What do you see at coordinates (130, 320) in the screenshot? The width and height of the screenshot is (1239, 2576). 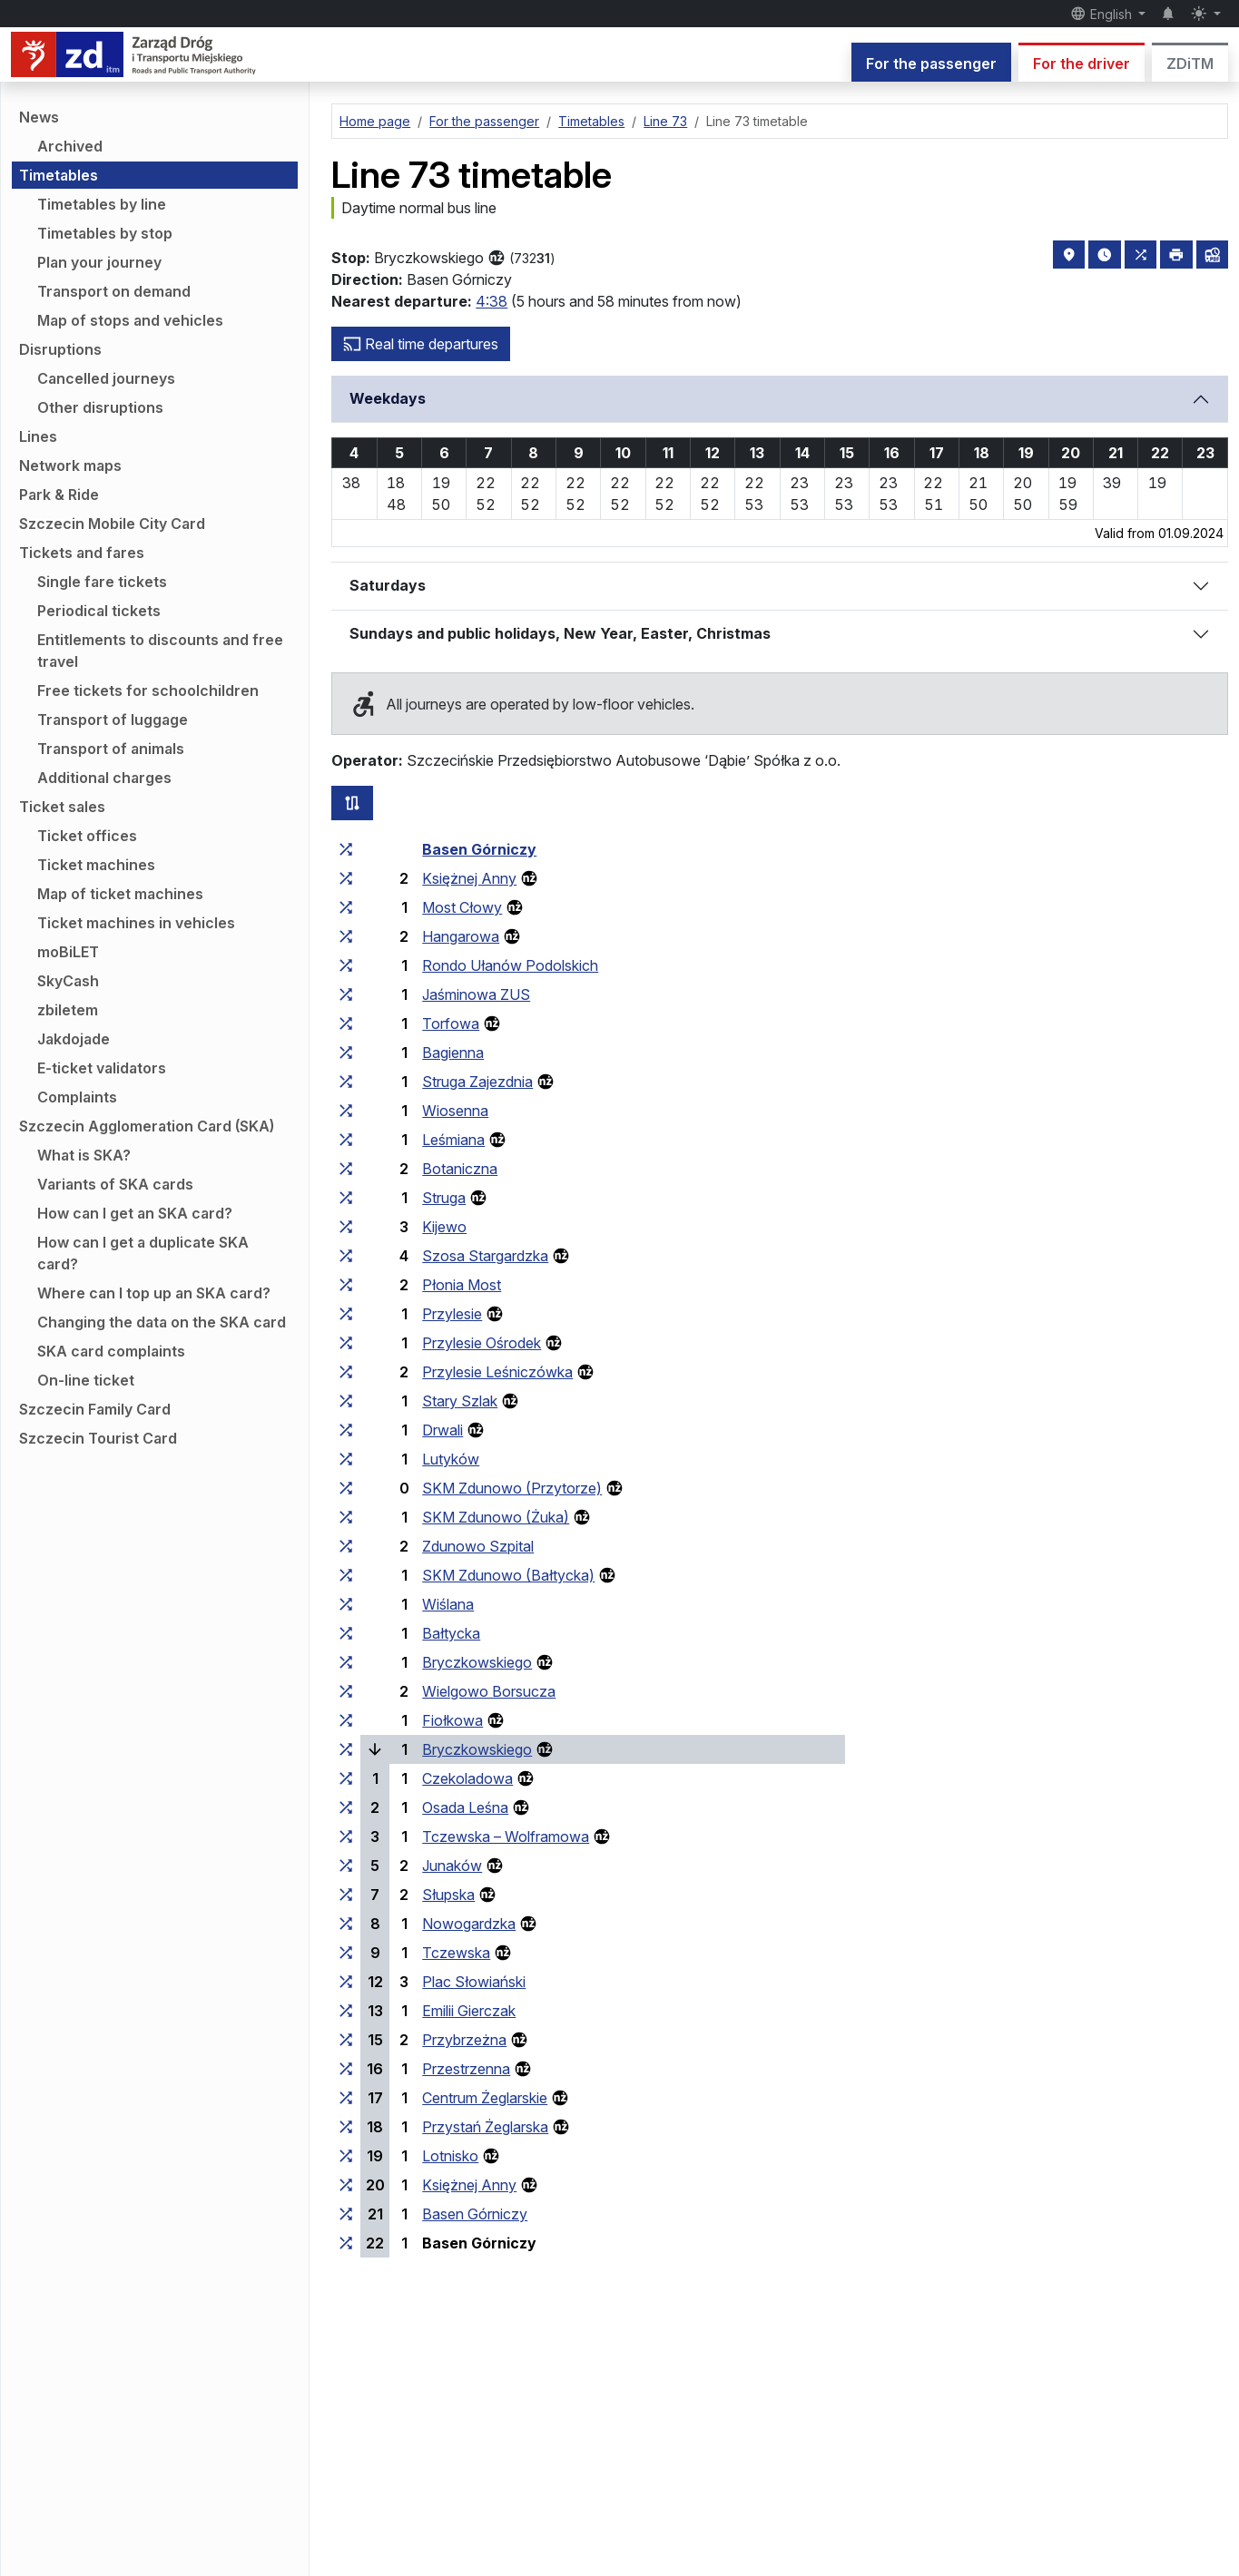 I see `Map of stops and vehicles` at bounding box center [130, 320].